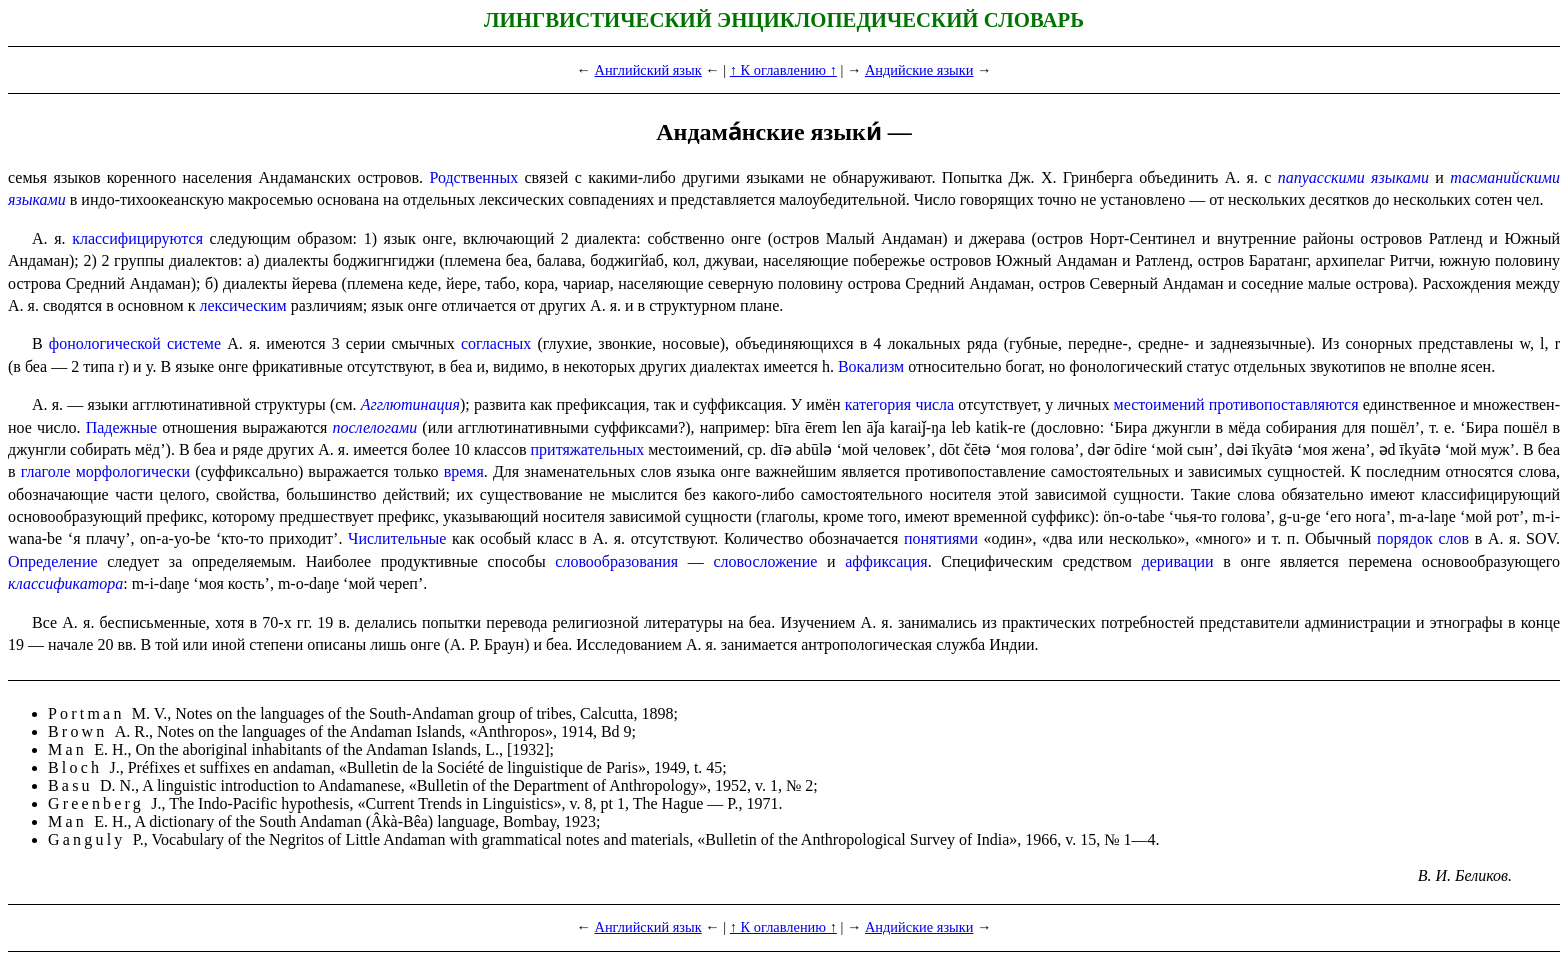 The image size is (1568, 966). Describe the element at coordinates (133, 471) in the screenshot. I see `морфо­ло­ги­че­ски` at that location.